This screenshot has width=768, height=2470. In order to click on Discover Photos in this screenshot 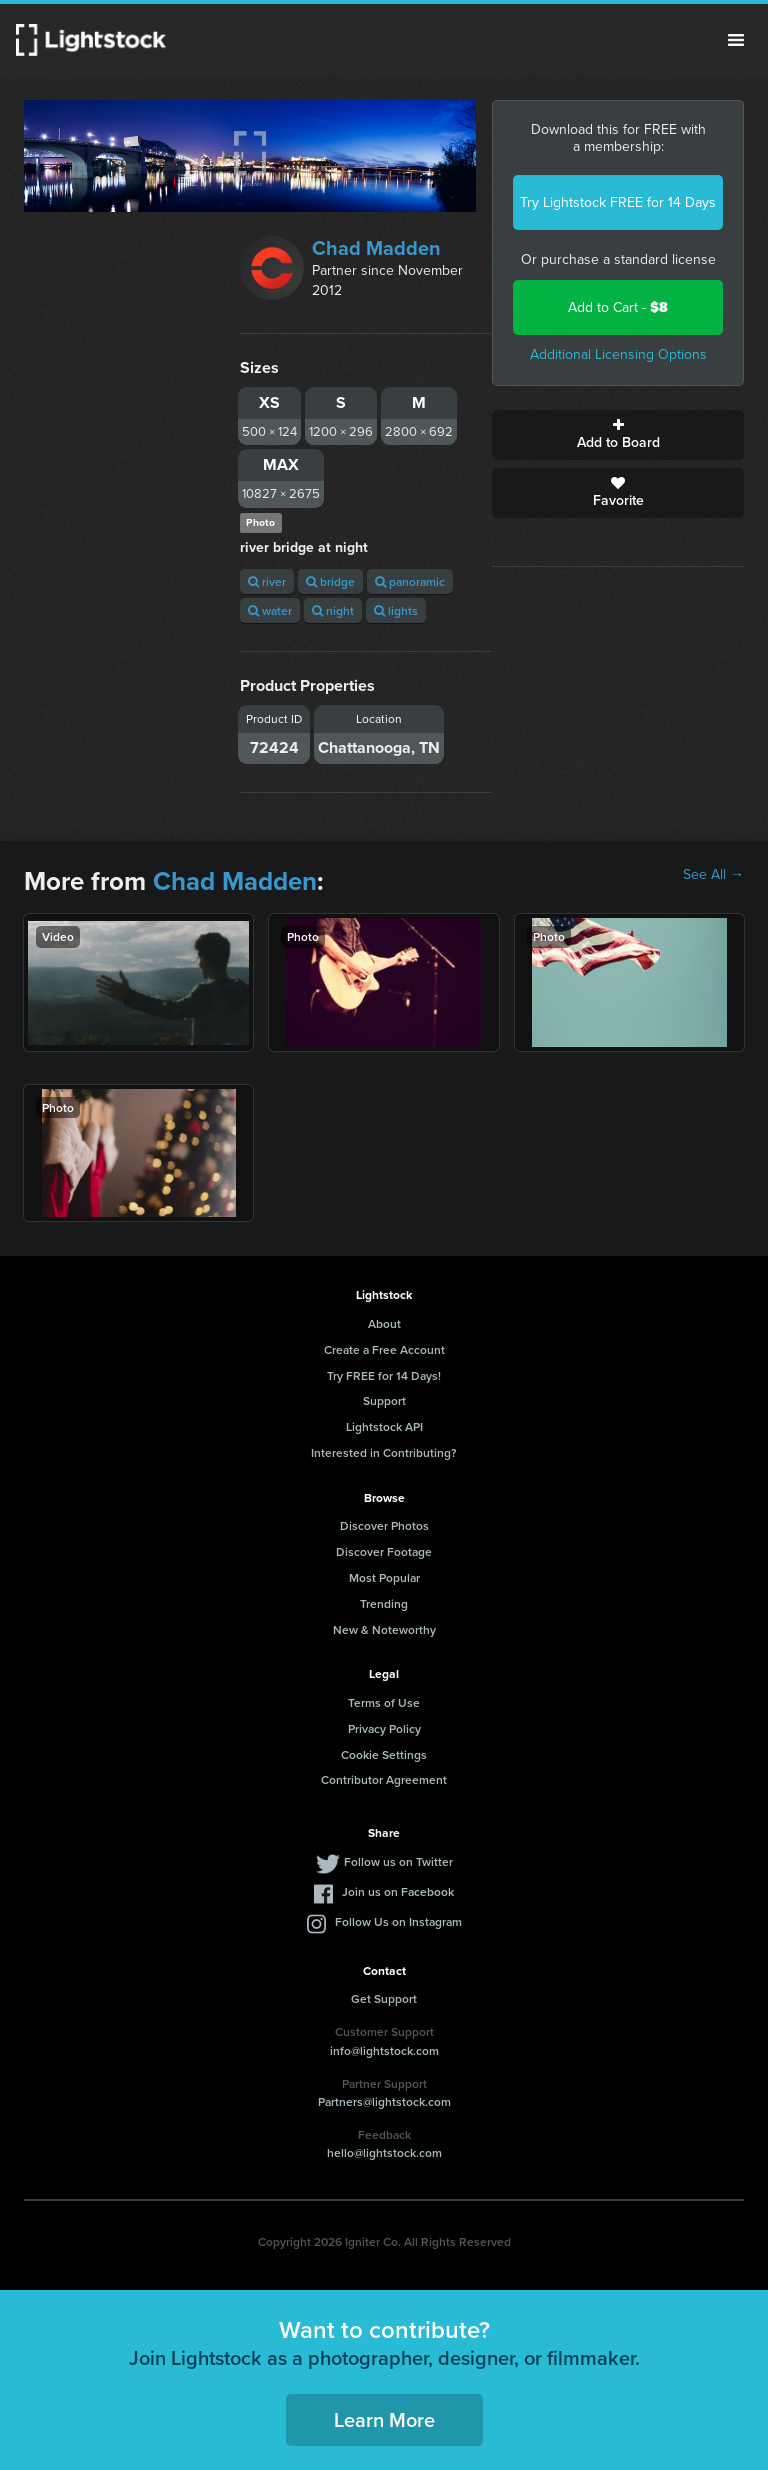, I will do `click(384, 1525)`.